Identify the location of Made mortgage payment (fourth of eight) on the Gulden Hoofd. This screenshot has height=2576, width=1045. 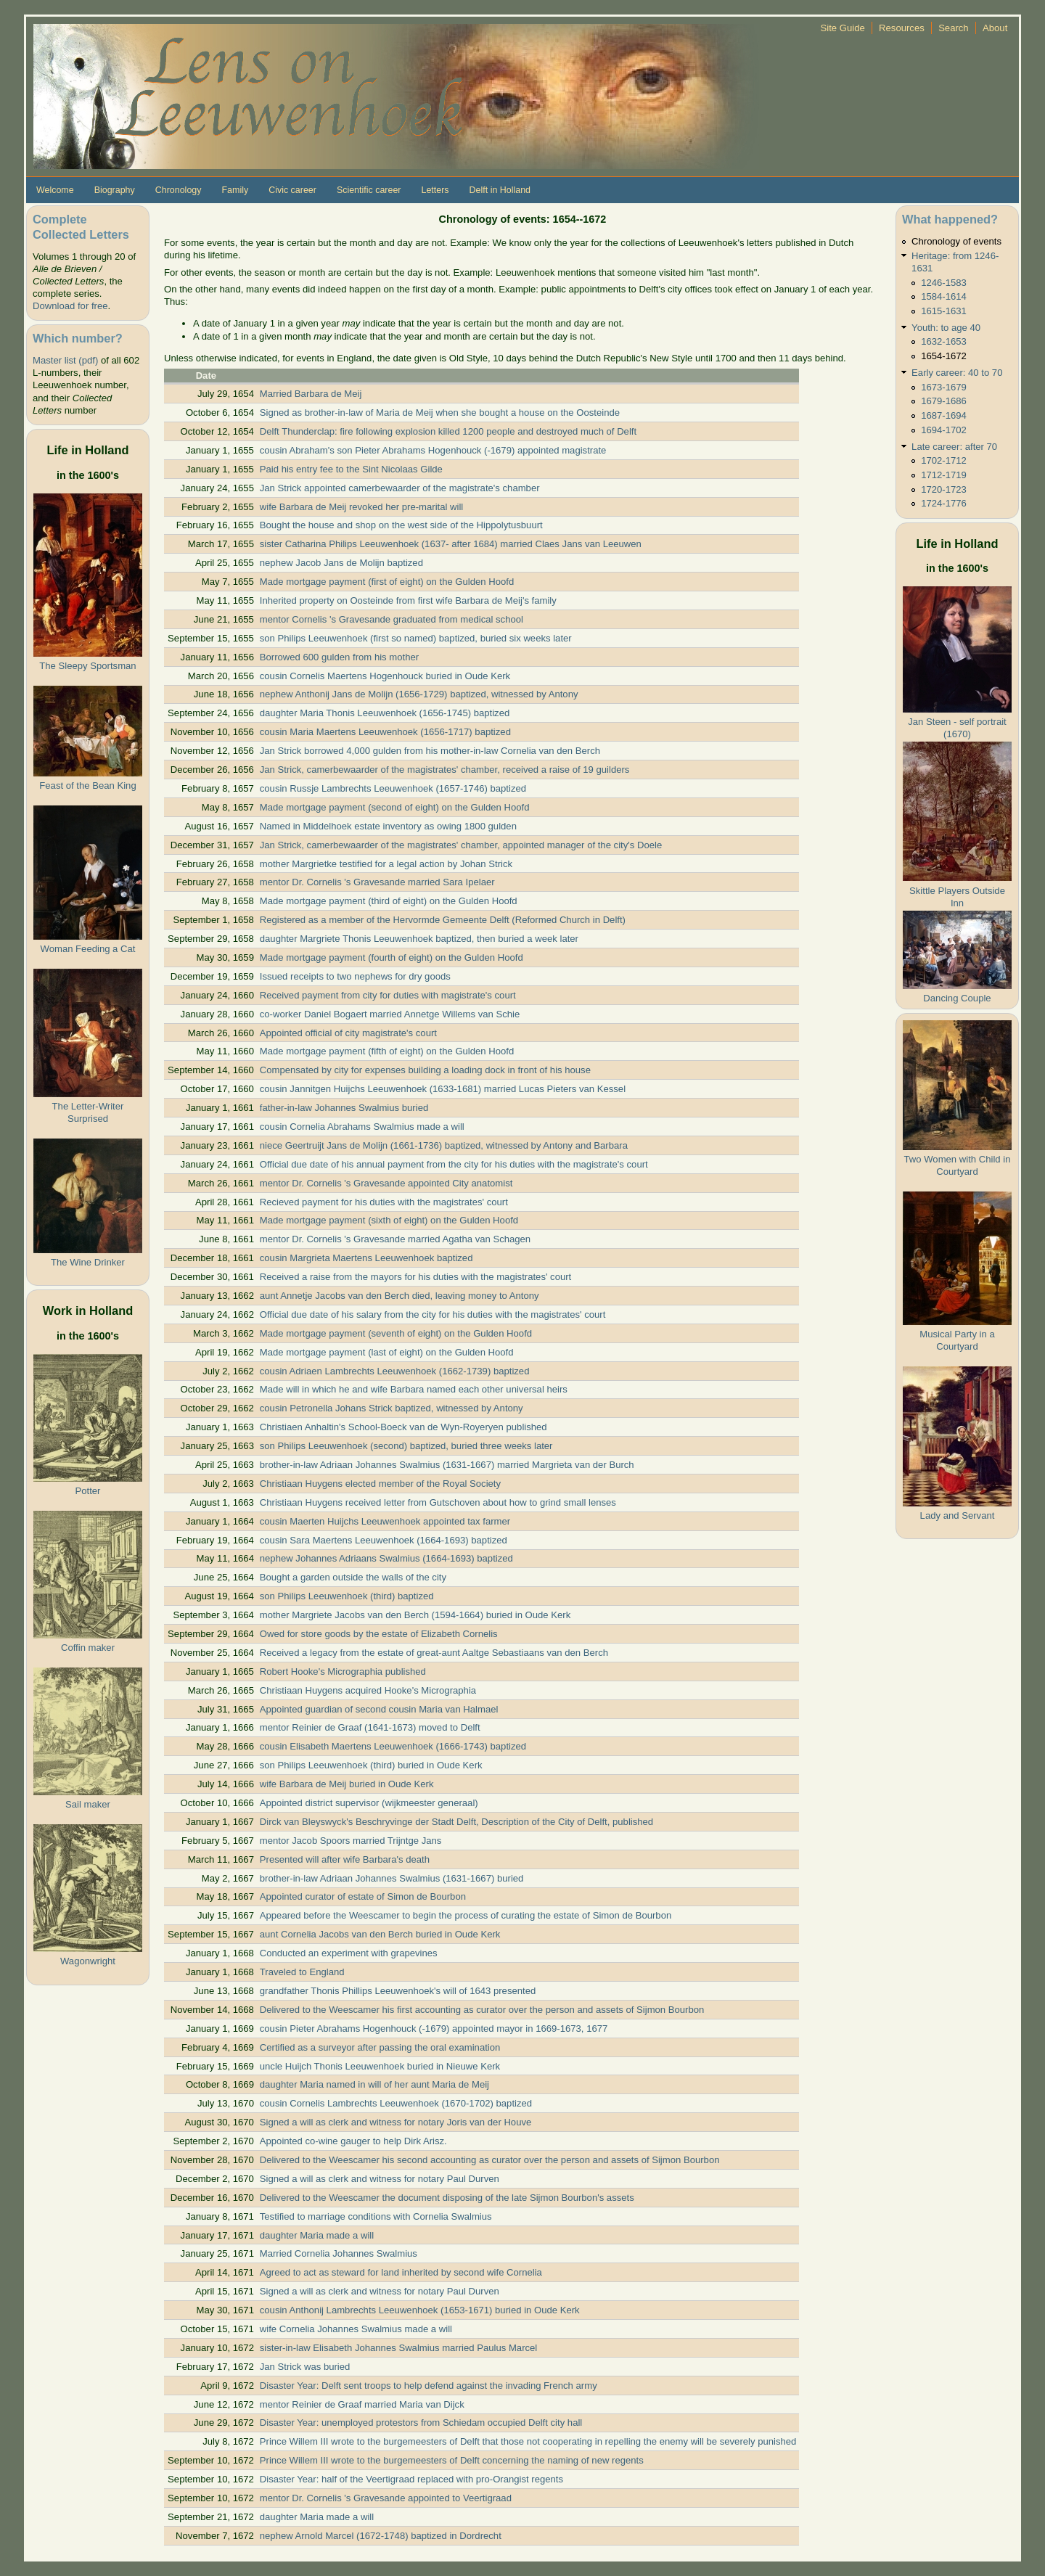
(391, 957).